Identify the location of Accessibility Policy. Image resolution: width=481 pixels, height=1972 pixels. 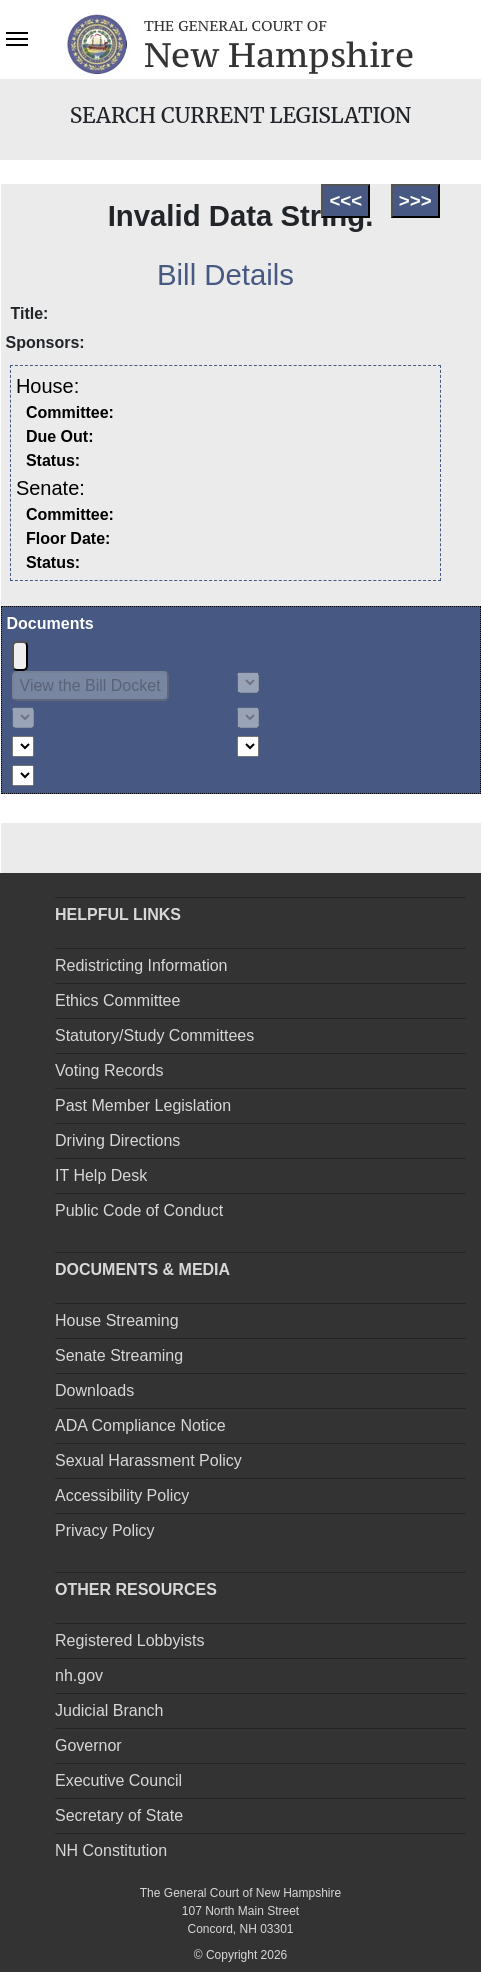
(122, 1495).